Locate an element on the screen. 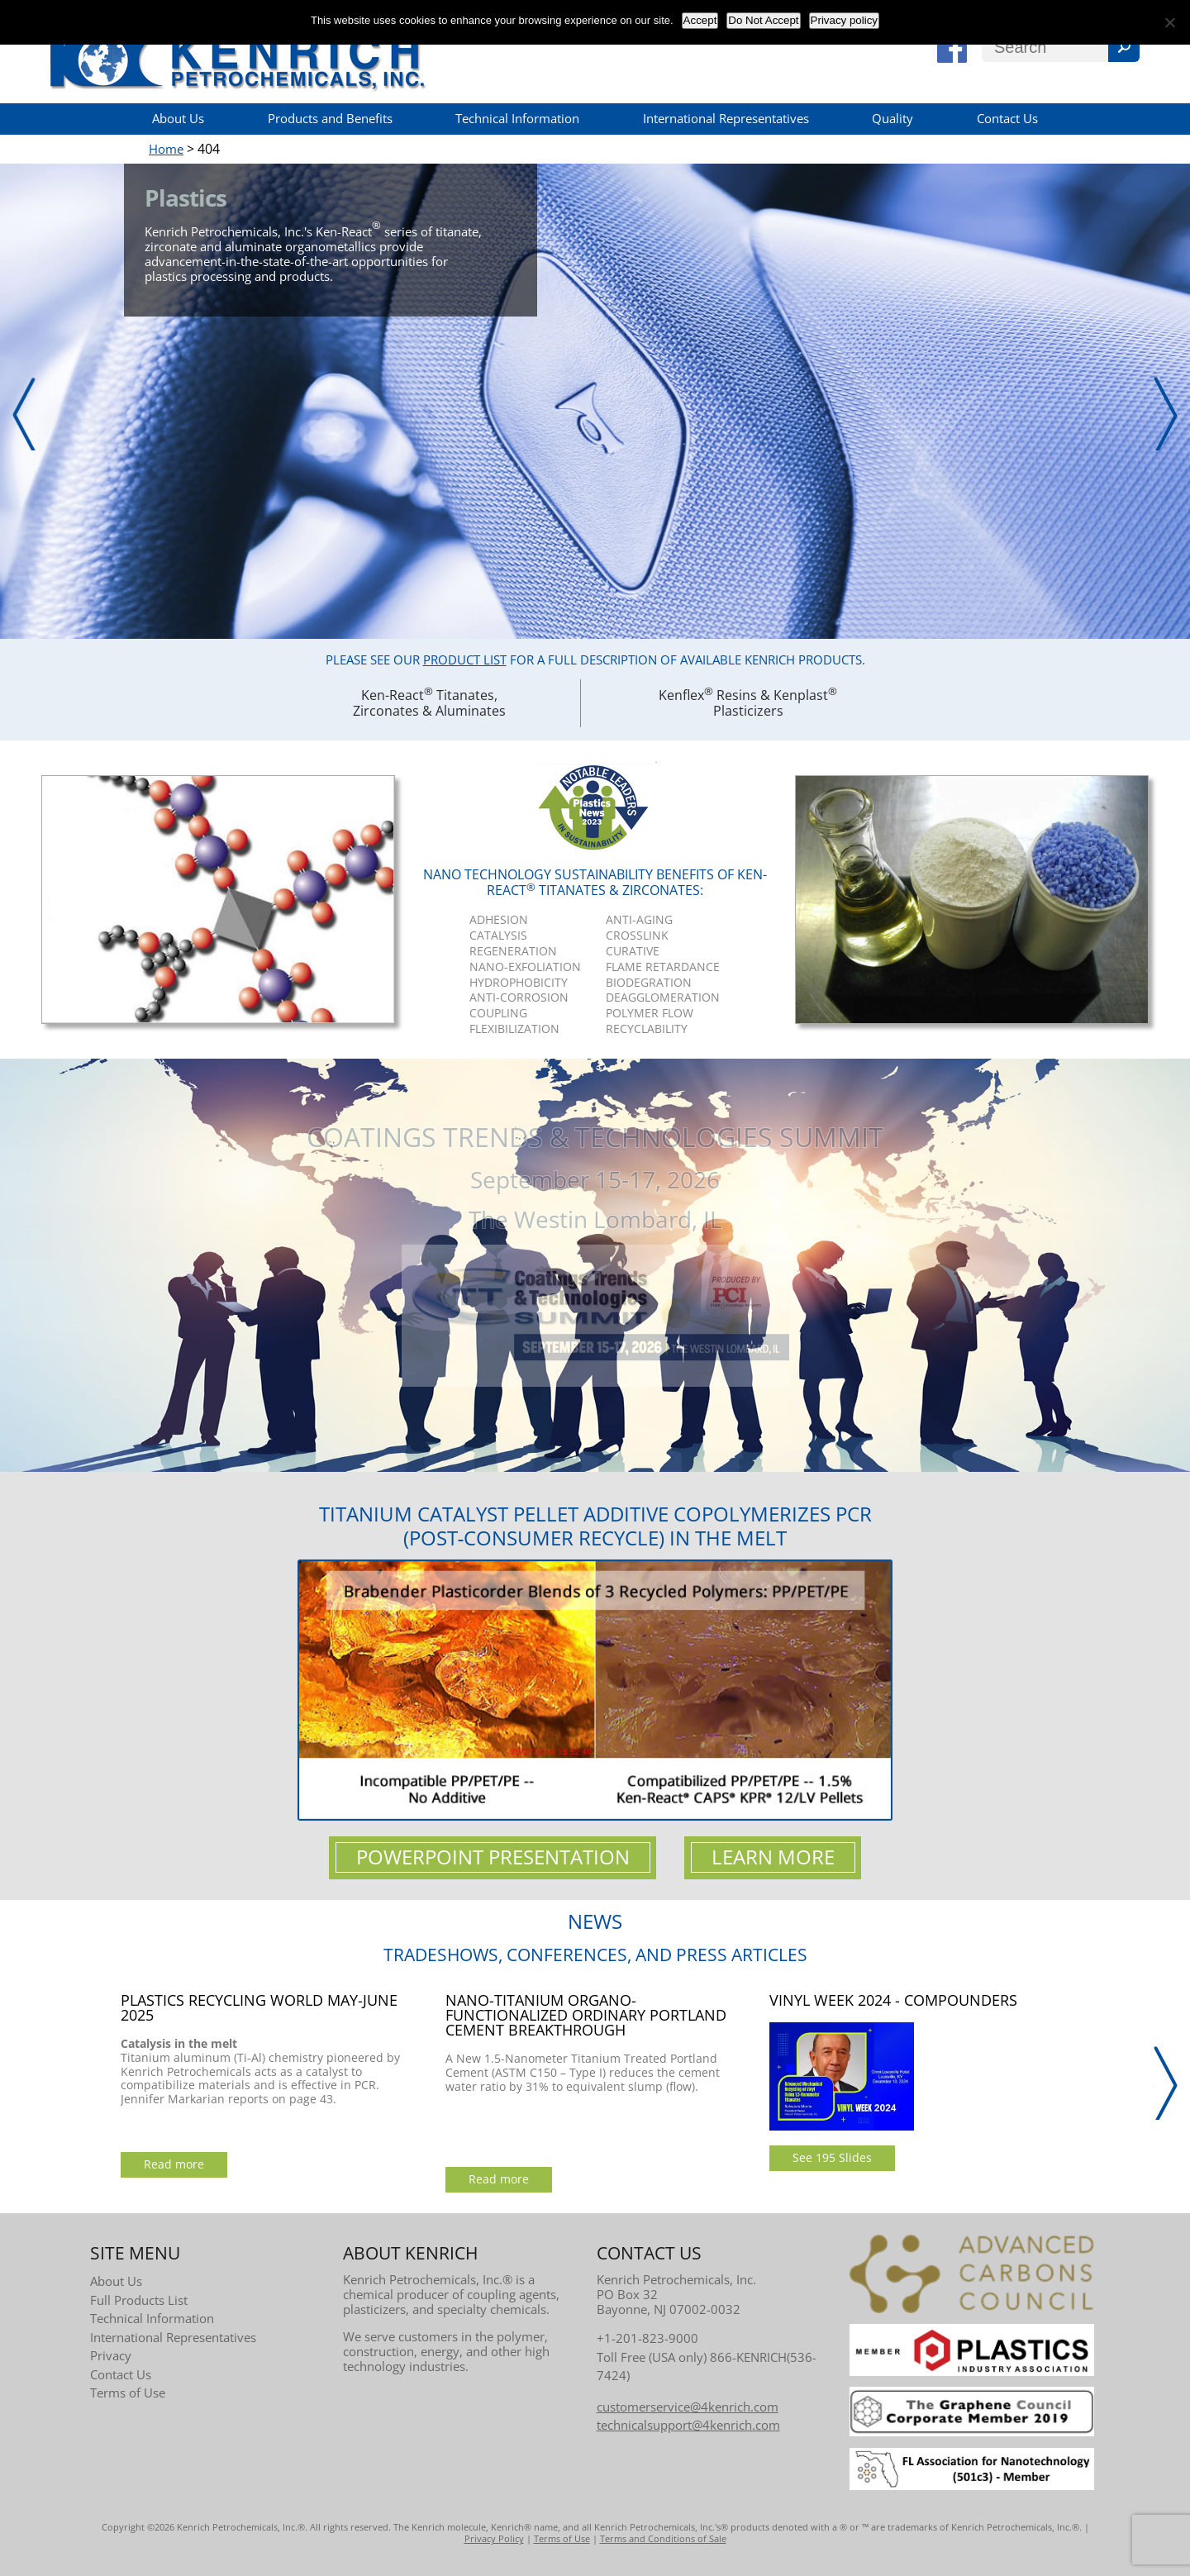  Terms of Use is located at coordinates (127, 2392).